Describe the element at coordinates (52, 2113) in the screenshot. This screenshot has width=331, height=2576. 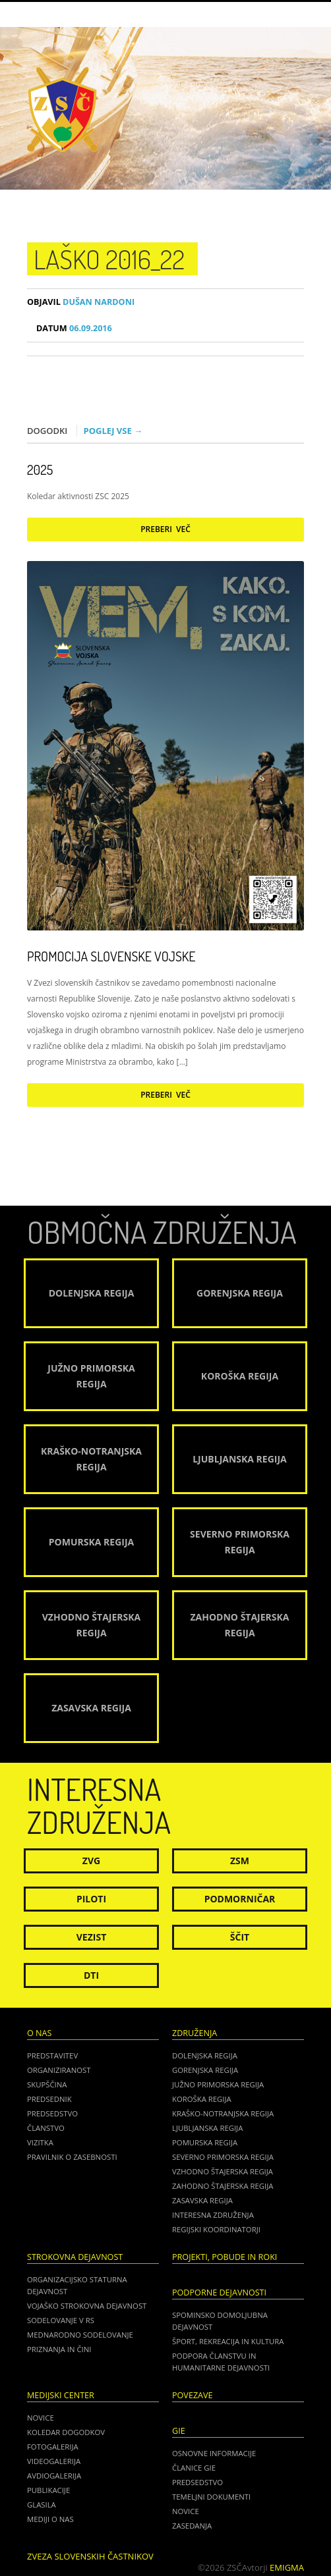
I see `Predsedstvo` at that location.